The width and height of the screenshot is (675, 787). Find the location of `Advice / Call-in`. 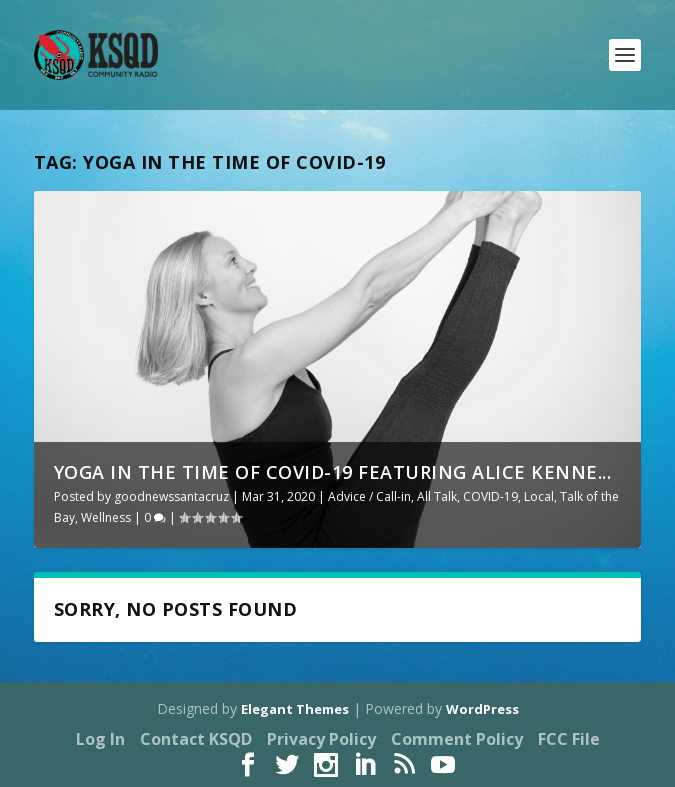

Advice / Call-in is located at coordinates (369, 496).